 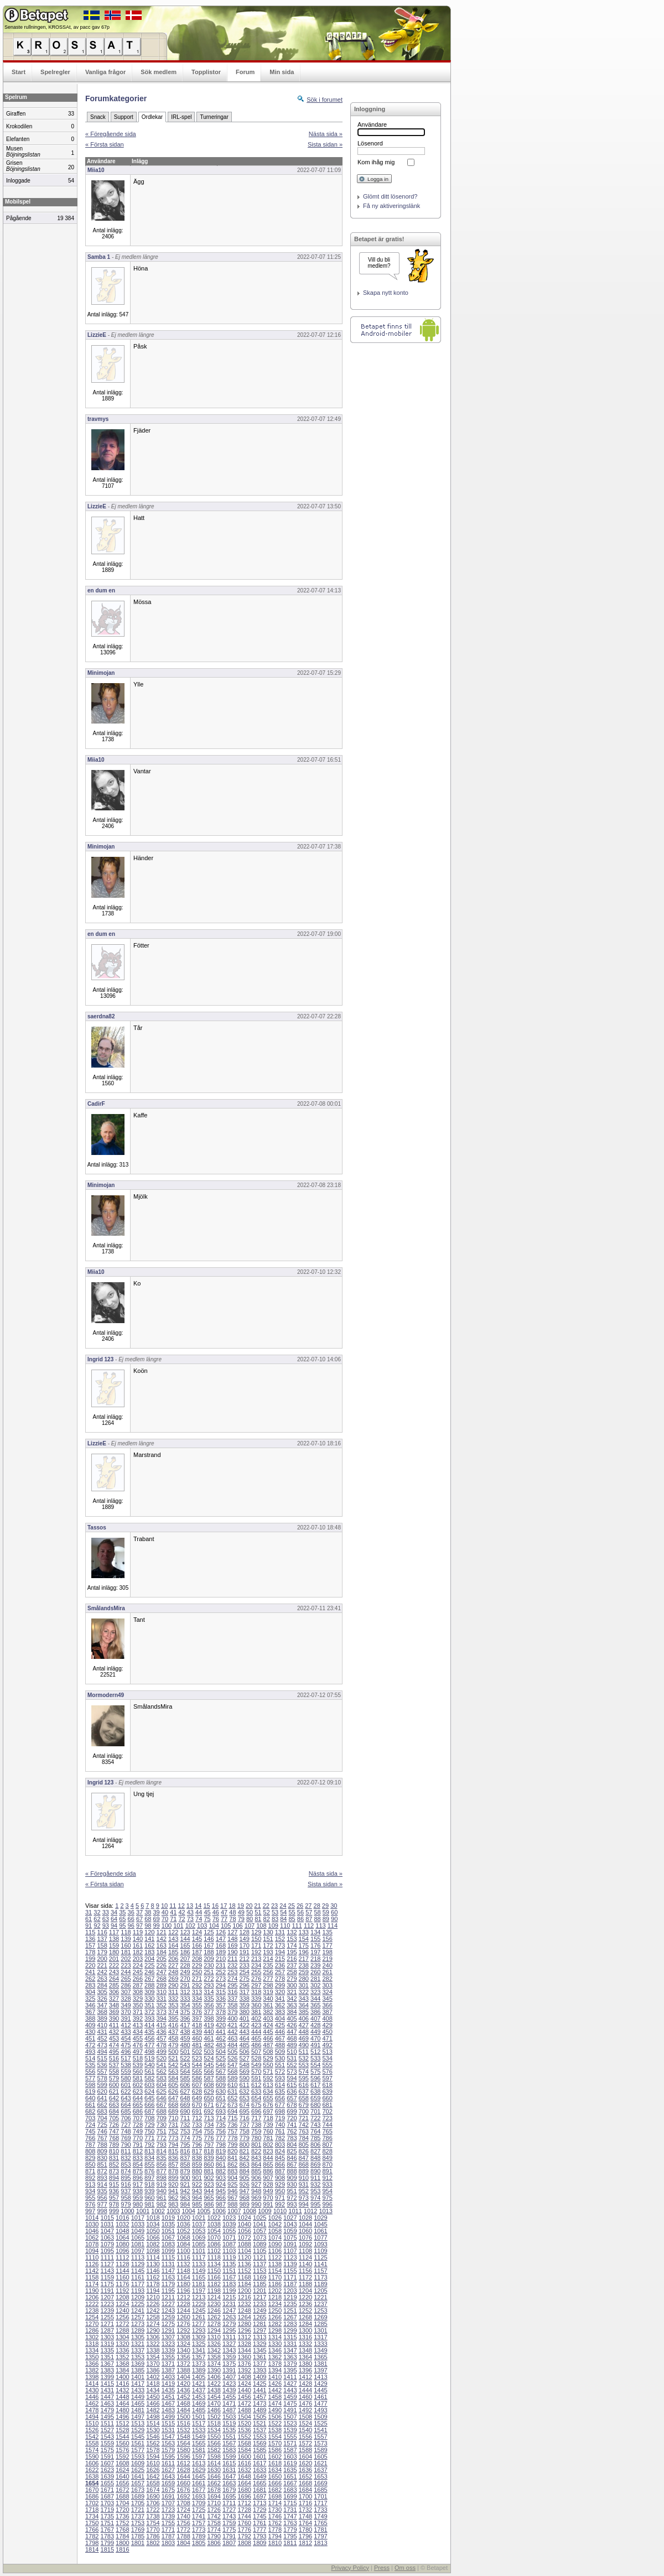 I want to click on 343, so click(x=304, y=1998).